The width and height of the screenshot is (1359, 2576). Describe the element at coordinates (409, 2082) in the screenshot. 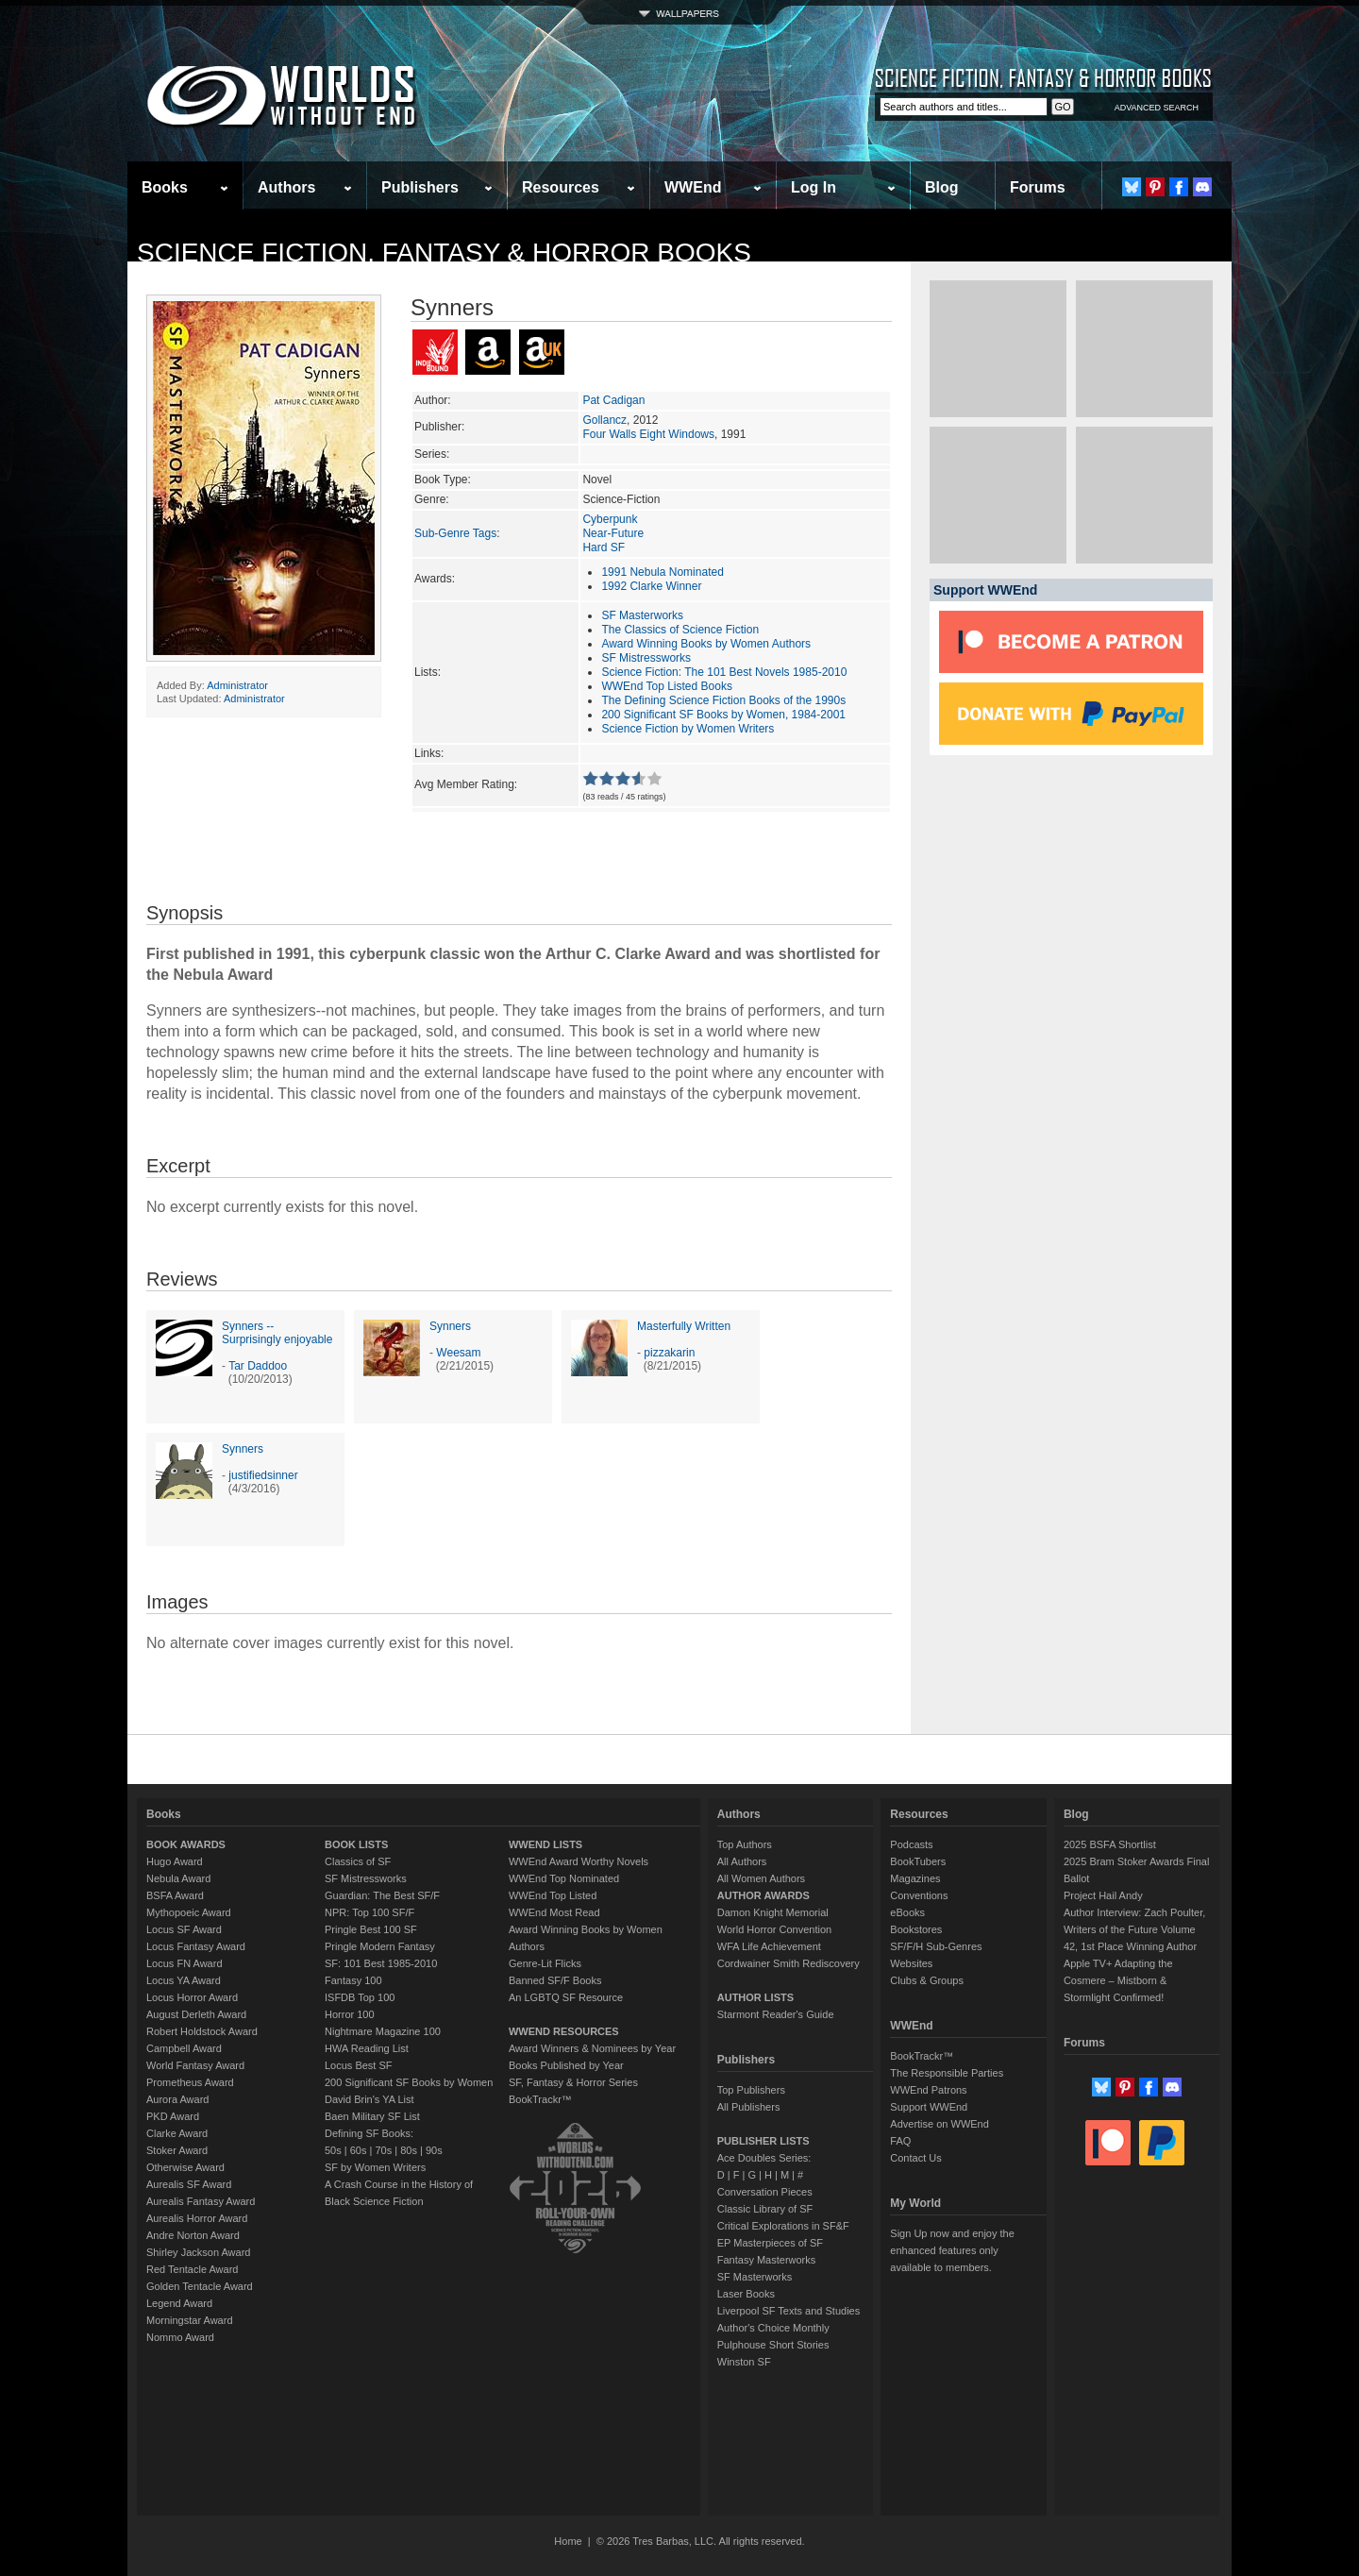

I see `200 Significant SF Books by Women` at that location.